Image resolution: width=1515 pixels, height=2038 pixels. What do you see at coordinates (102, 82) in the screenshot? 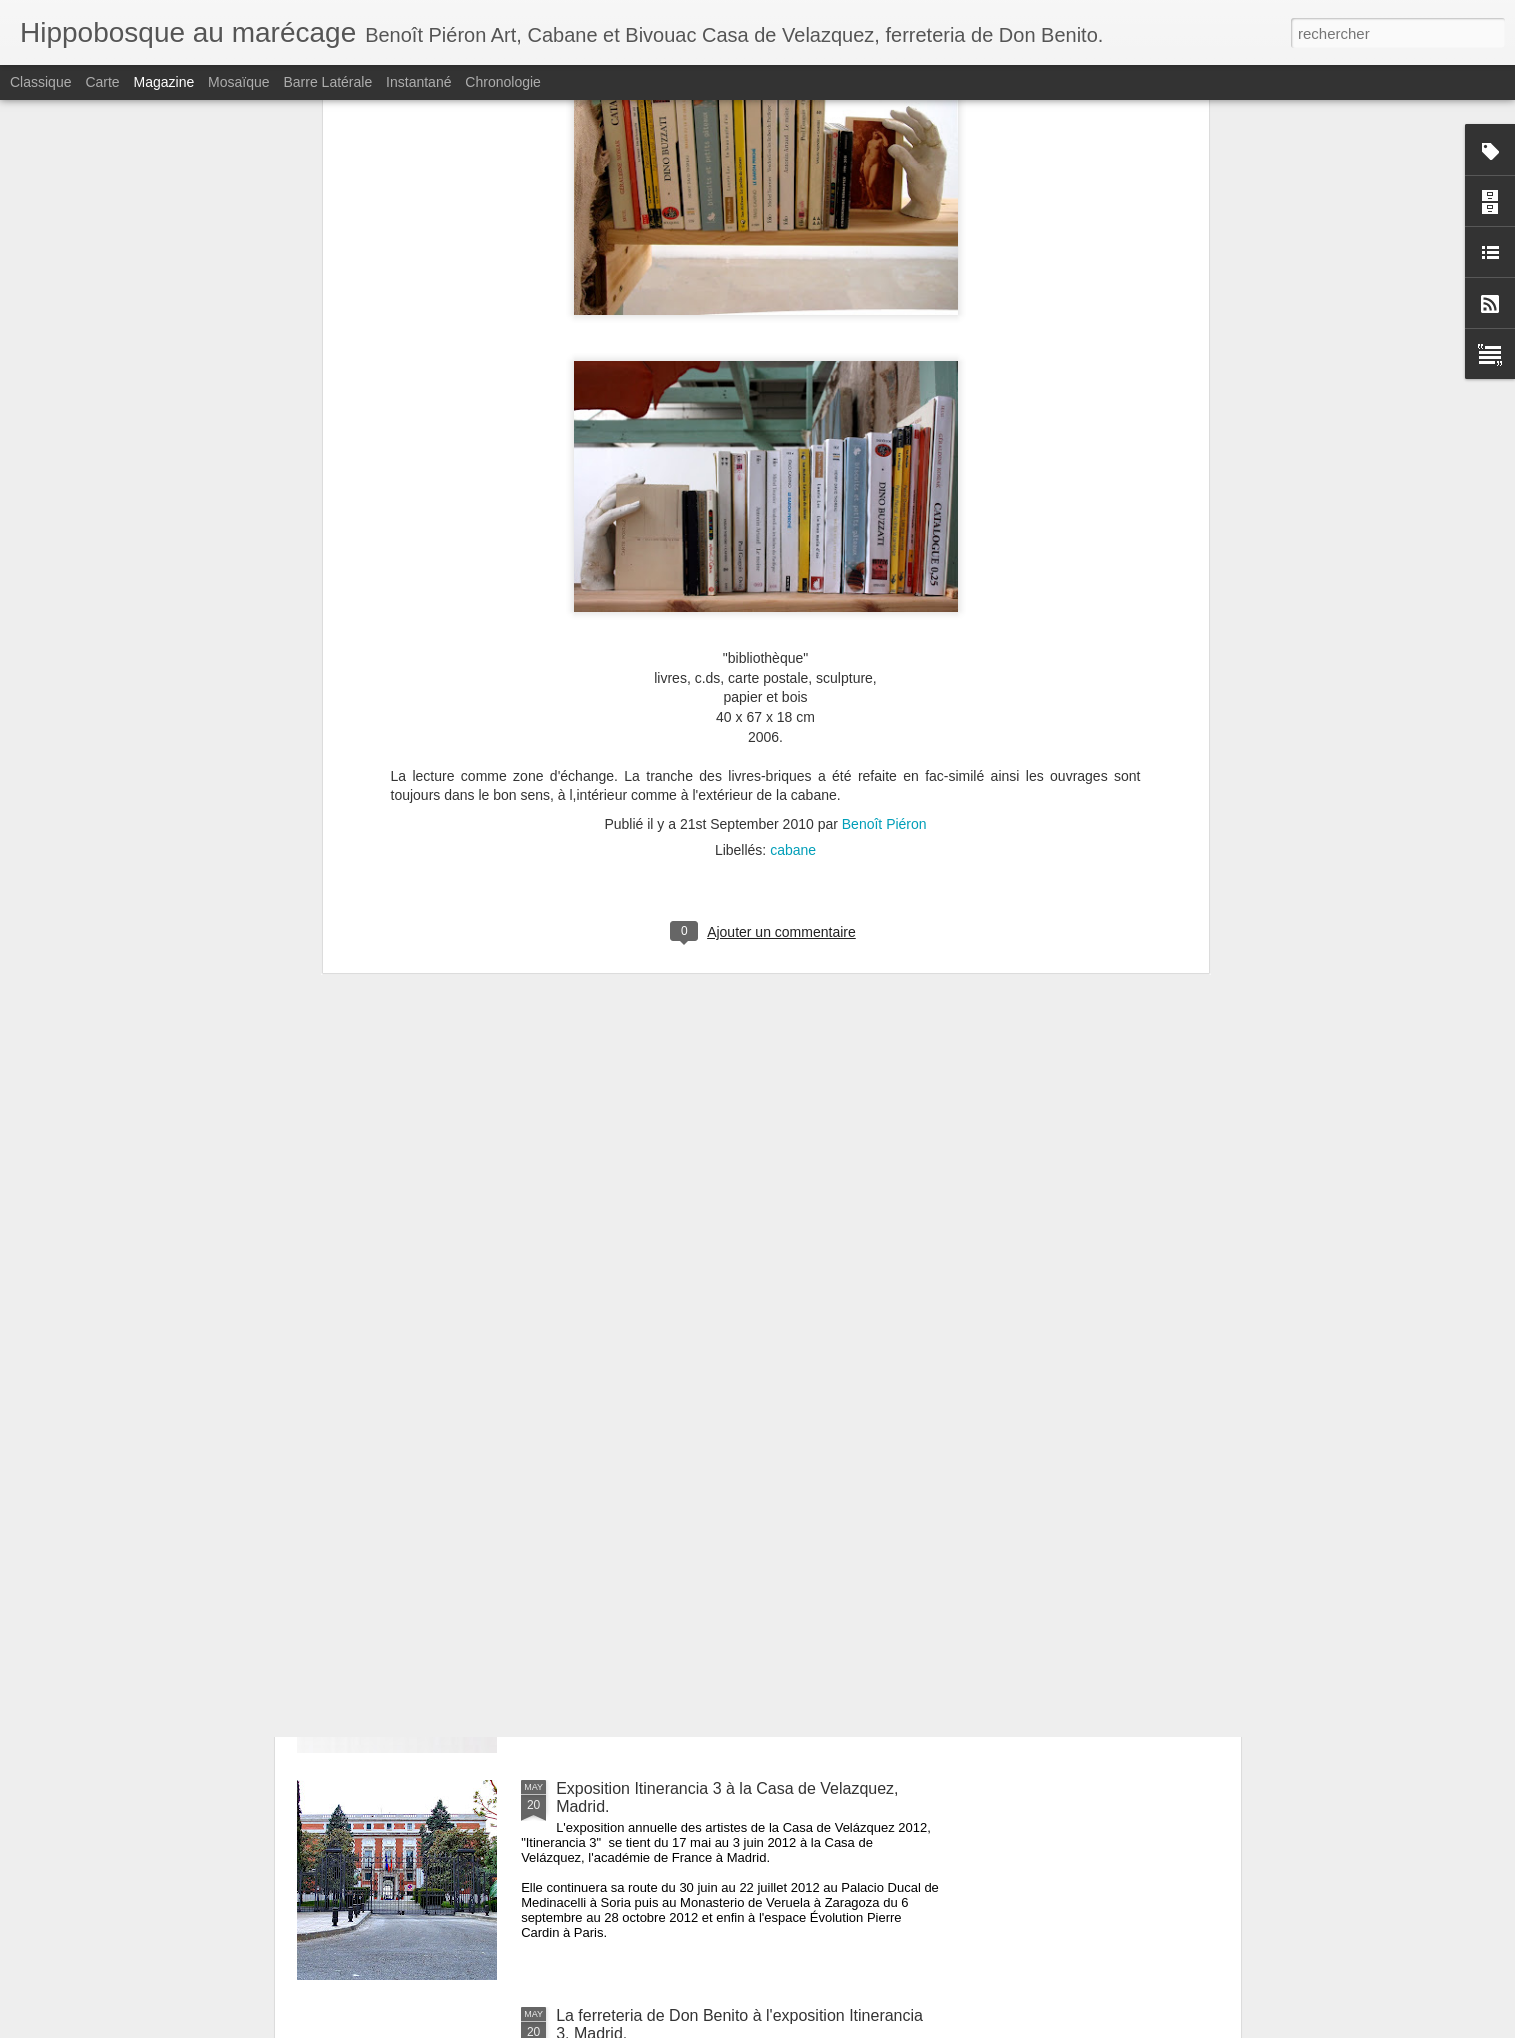
I see `Carte` at bounding box center [102, 82].